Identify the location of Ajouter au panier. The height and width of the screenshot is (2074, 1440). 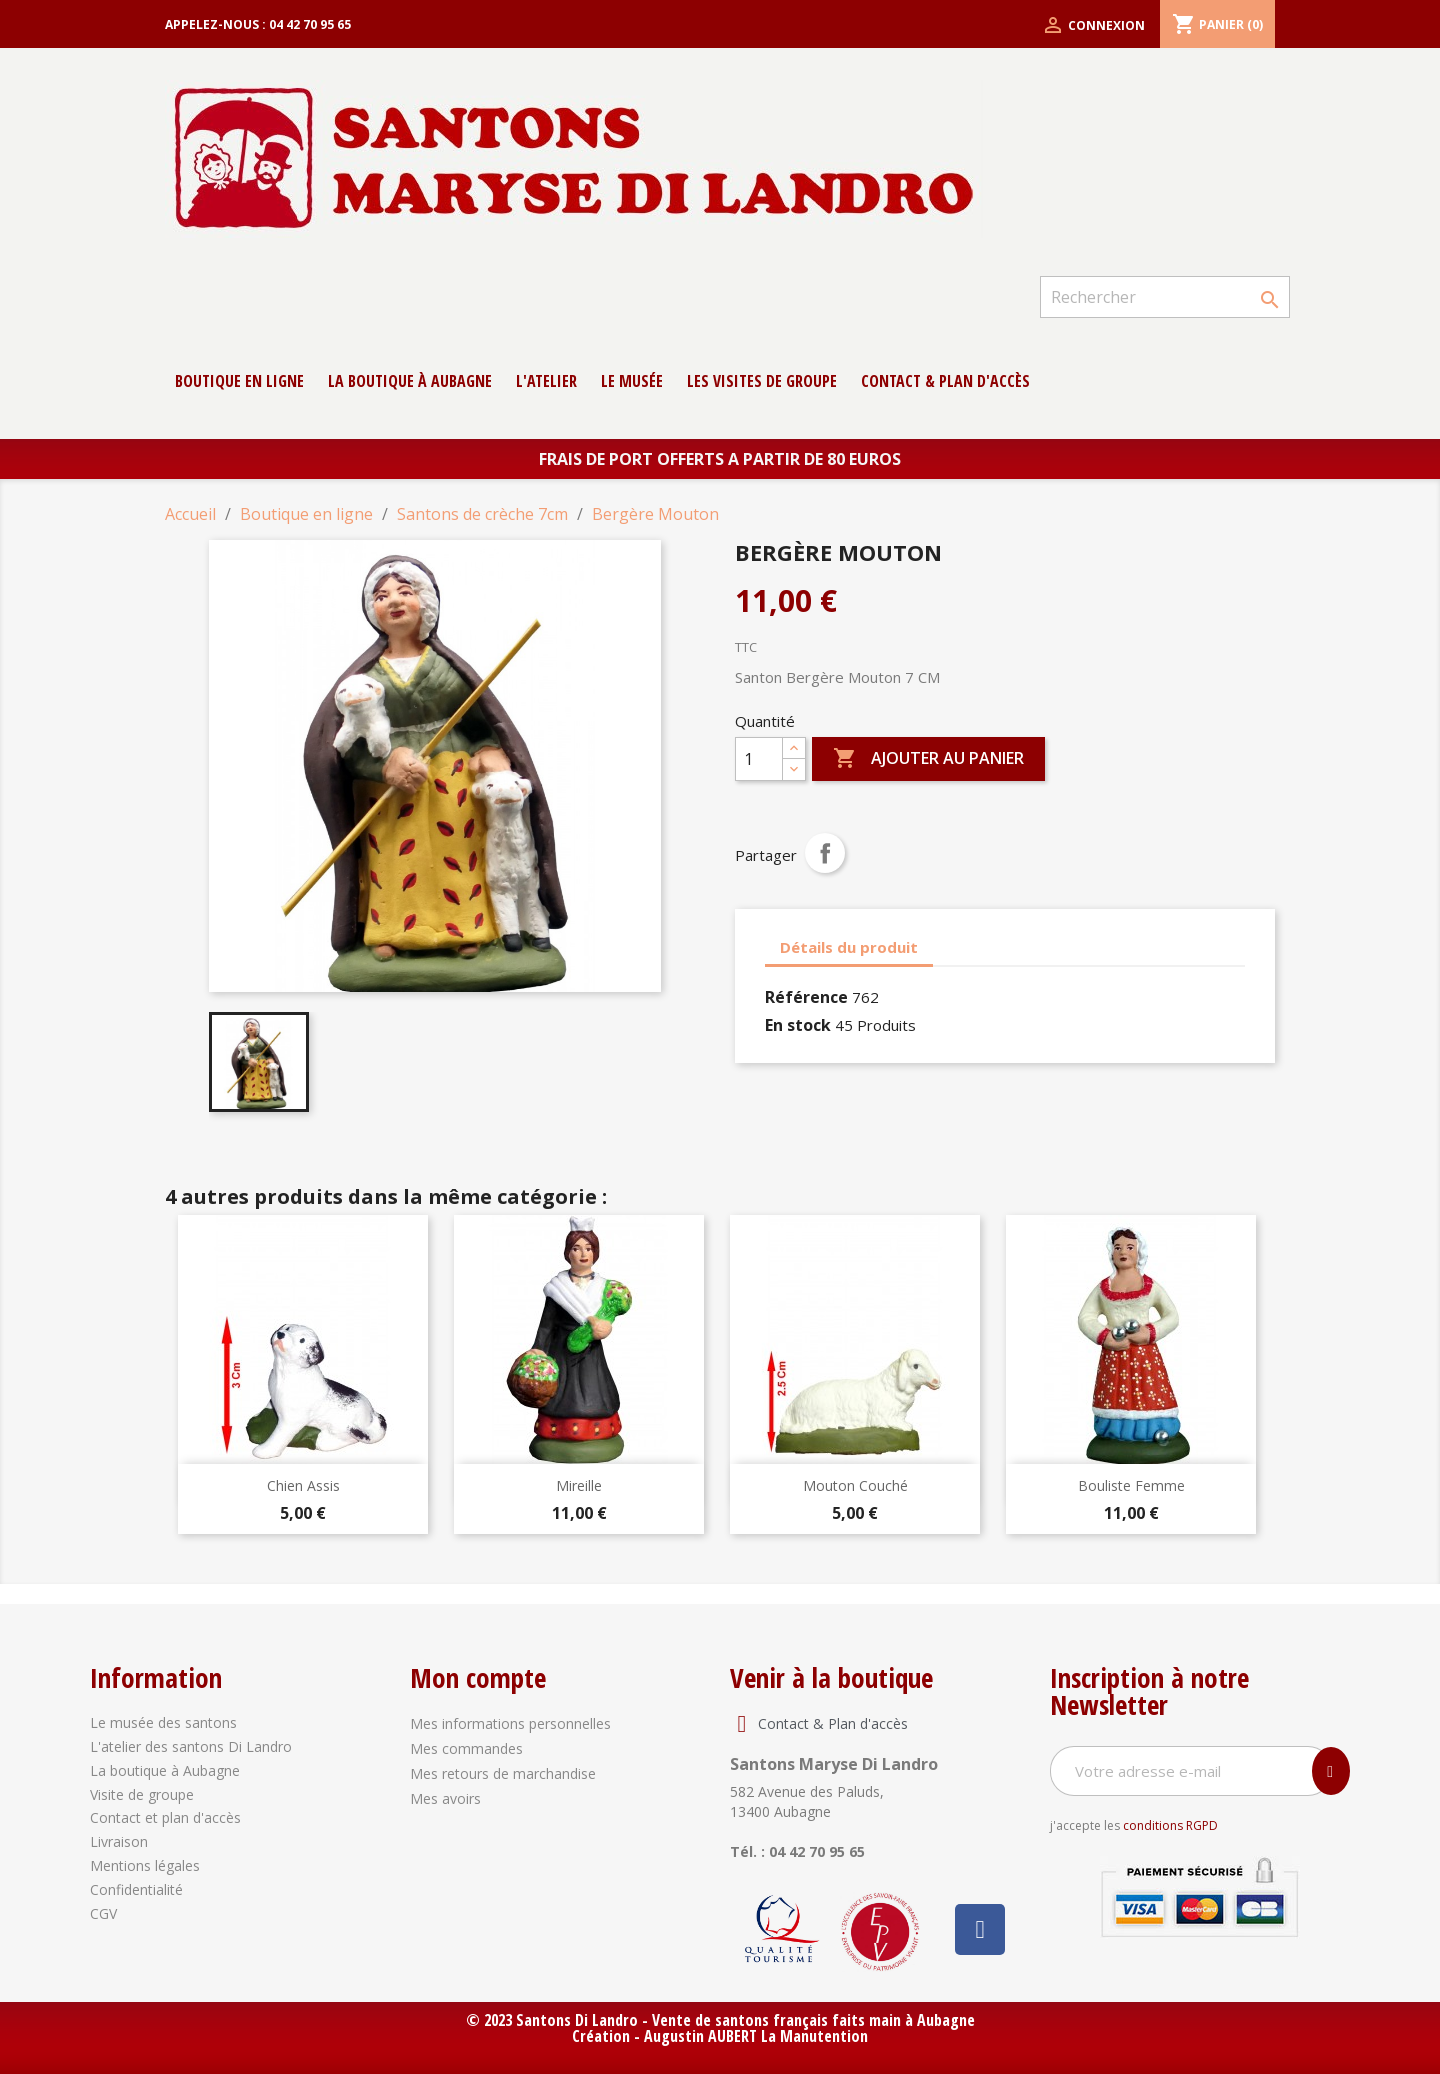
(928, 759).